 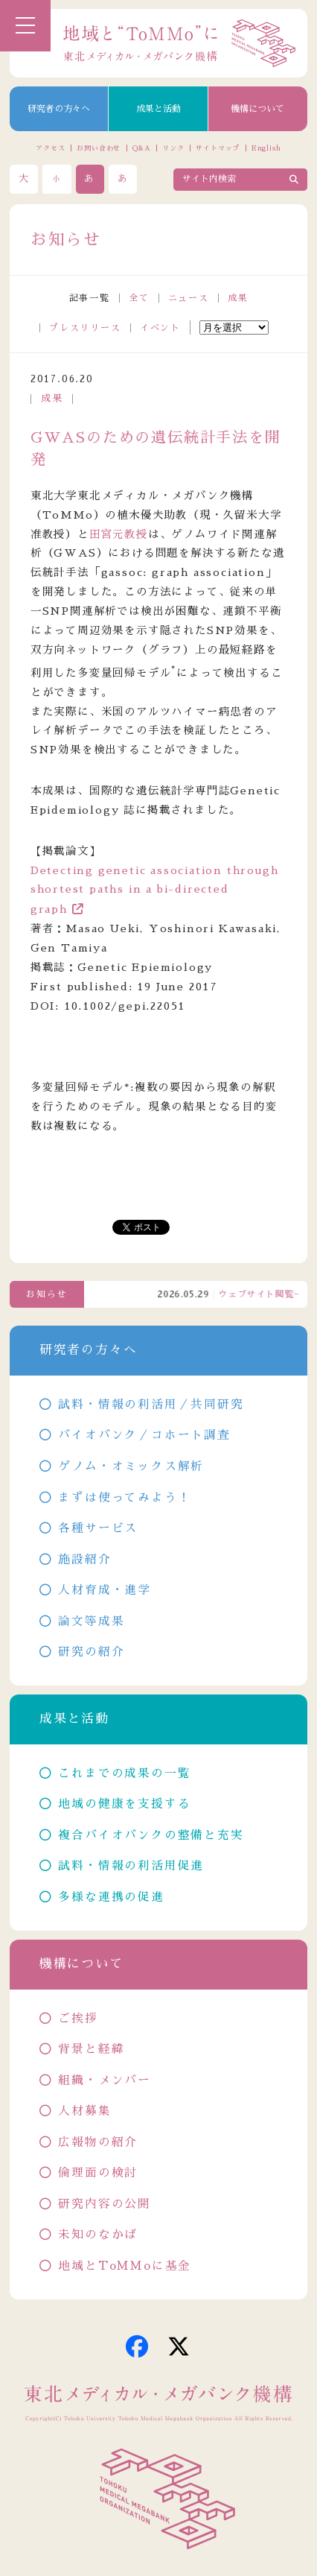 I want to click on Q&A, so click(x=141, y=148).